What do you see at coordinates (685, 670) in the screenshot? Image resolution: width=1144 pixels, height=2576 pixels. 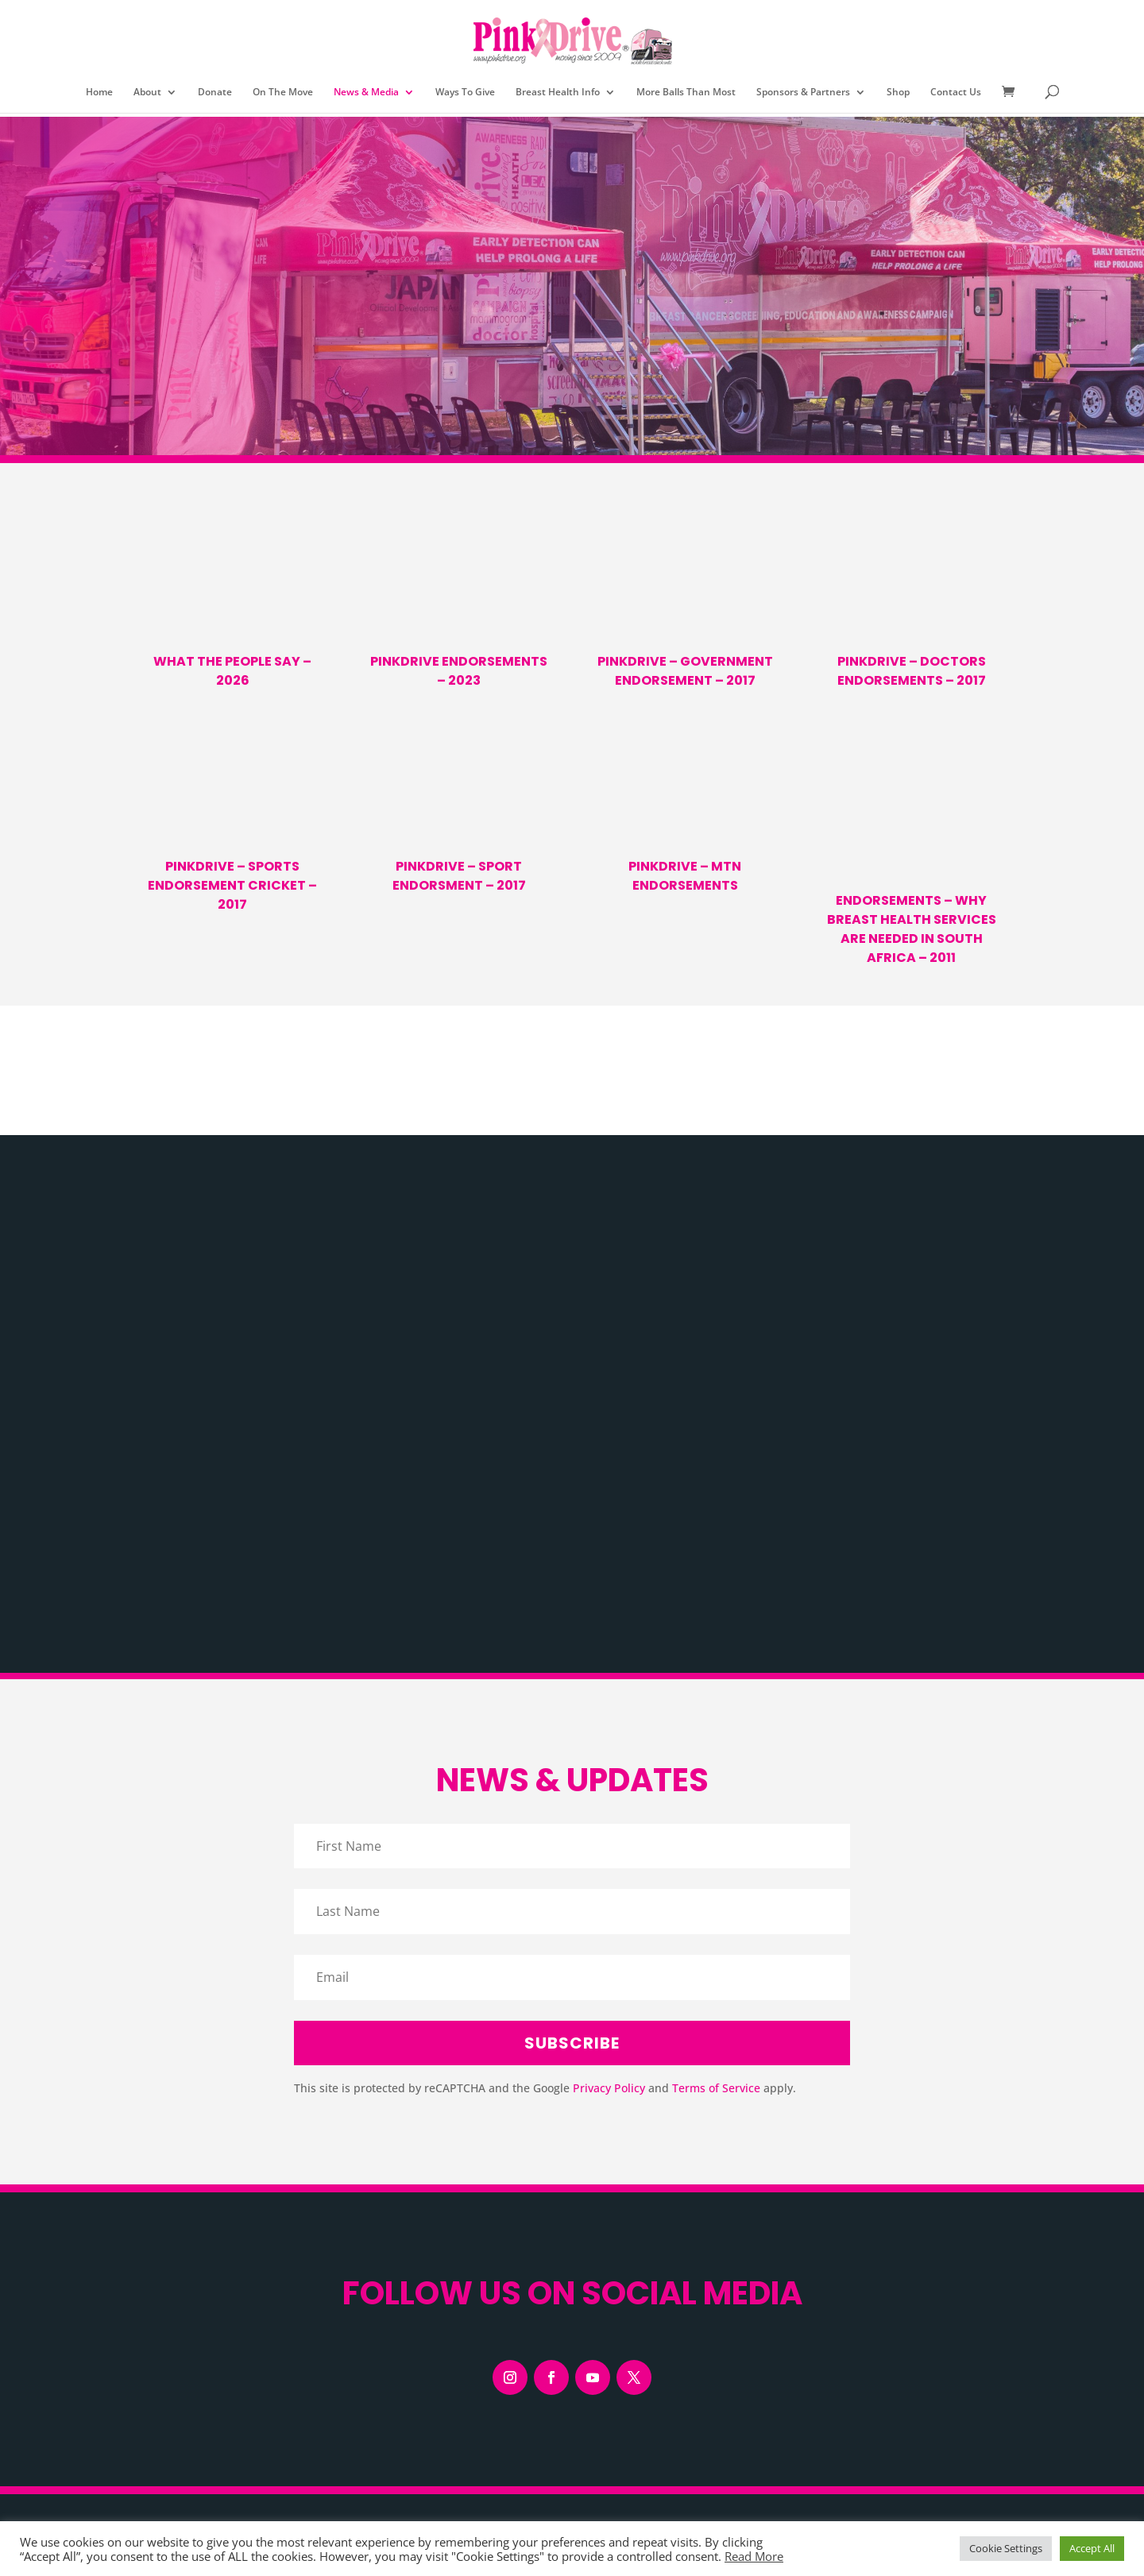 I see `PinkDrive – Government Endorsement – 2017` at bounding box center [685, 670].